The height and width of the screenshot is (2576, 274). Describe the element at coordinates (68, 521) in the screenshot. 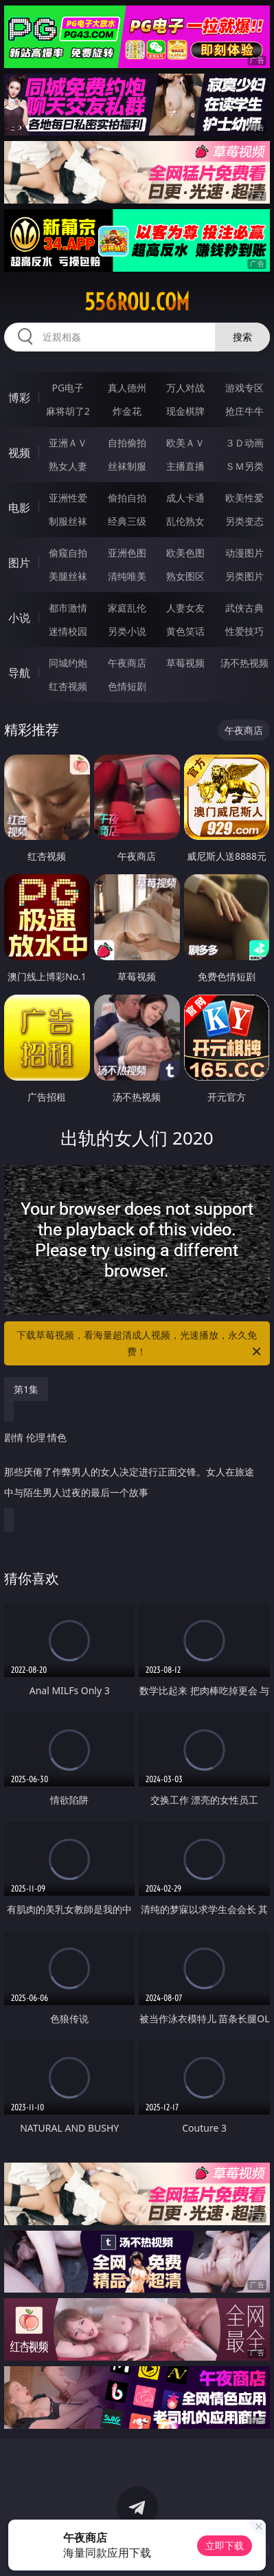

I see `制服丝袜` at that location.